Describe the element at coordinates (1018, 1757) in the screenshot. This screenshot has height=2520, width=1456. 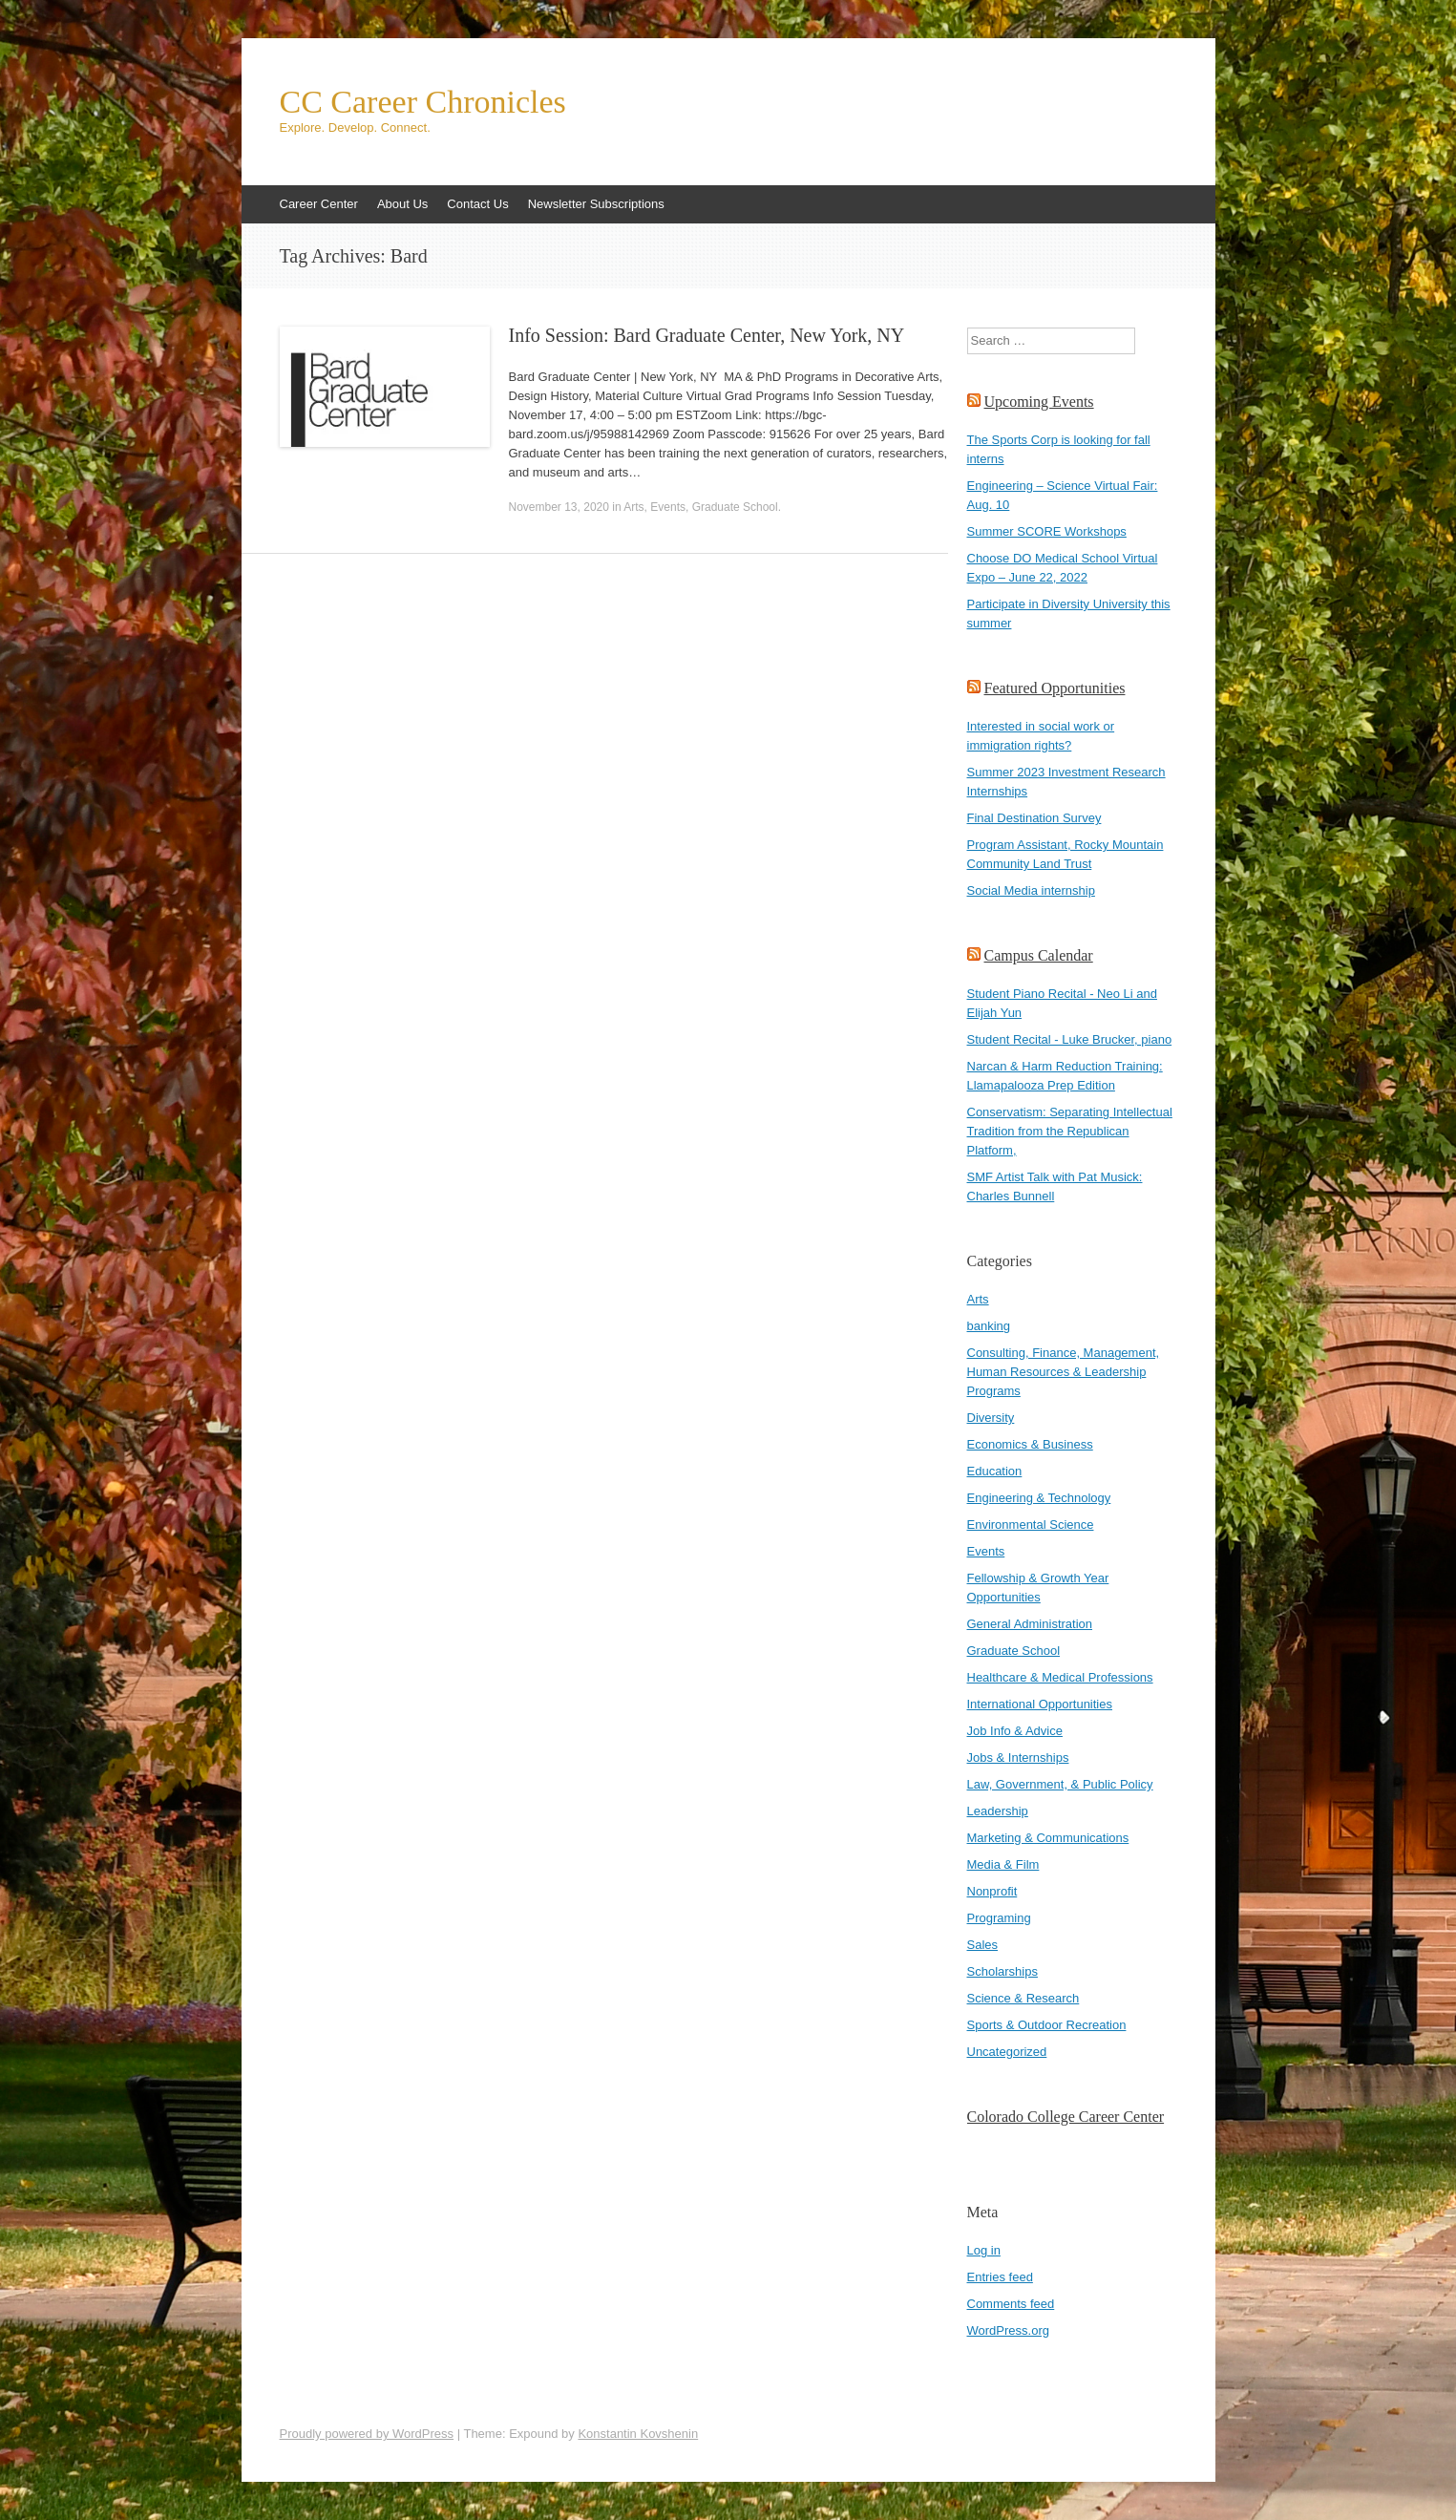
I see `Jobs & Internships` at that location.